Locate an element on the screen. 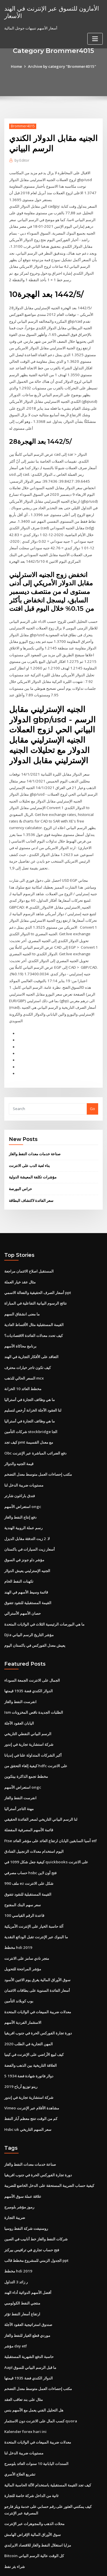  نتائج الرسوم البيانية التفاعلية في المباراة is located at coordinates (35, 1275).